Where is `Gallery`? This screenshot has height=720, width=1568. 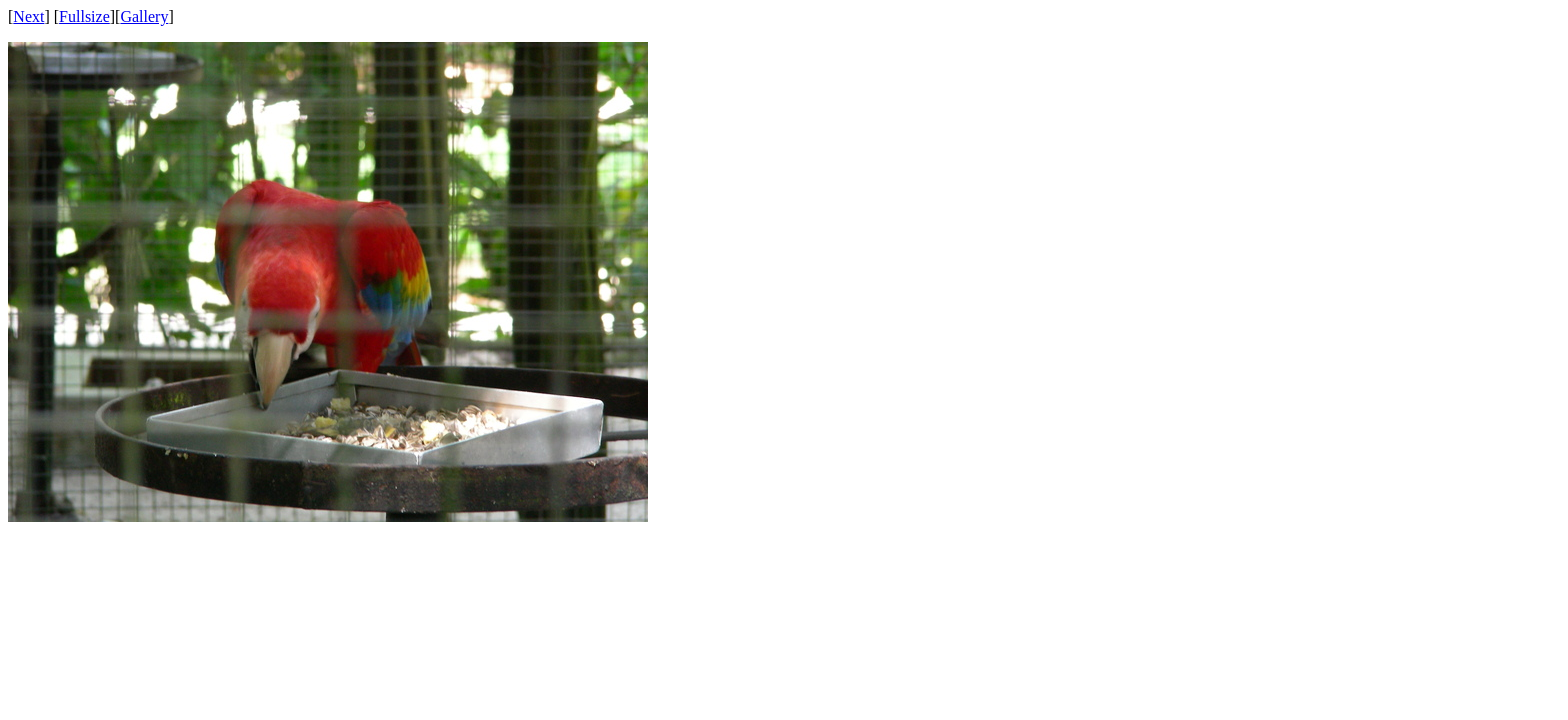
Gallery is located at coordinates (144, 16).